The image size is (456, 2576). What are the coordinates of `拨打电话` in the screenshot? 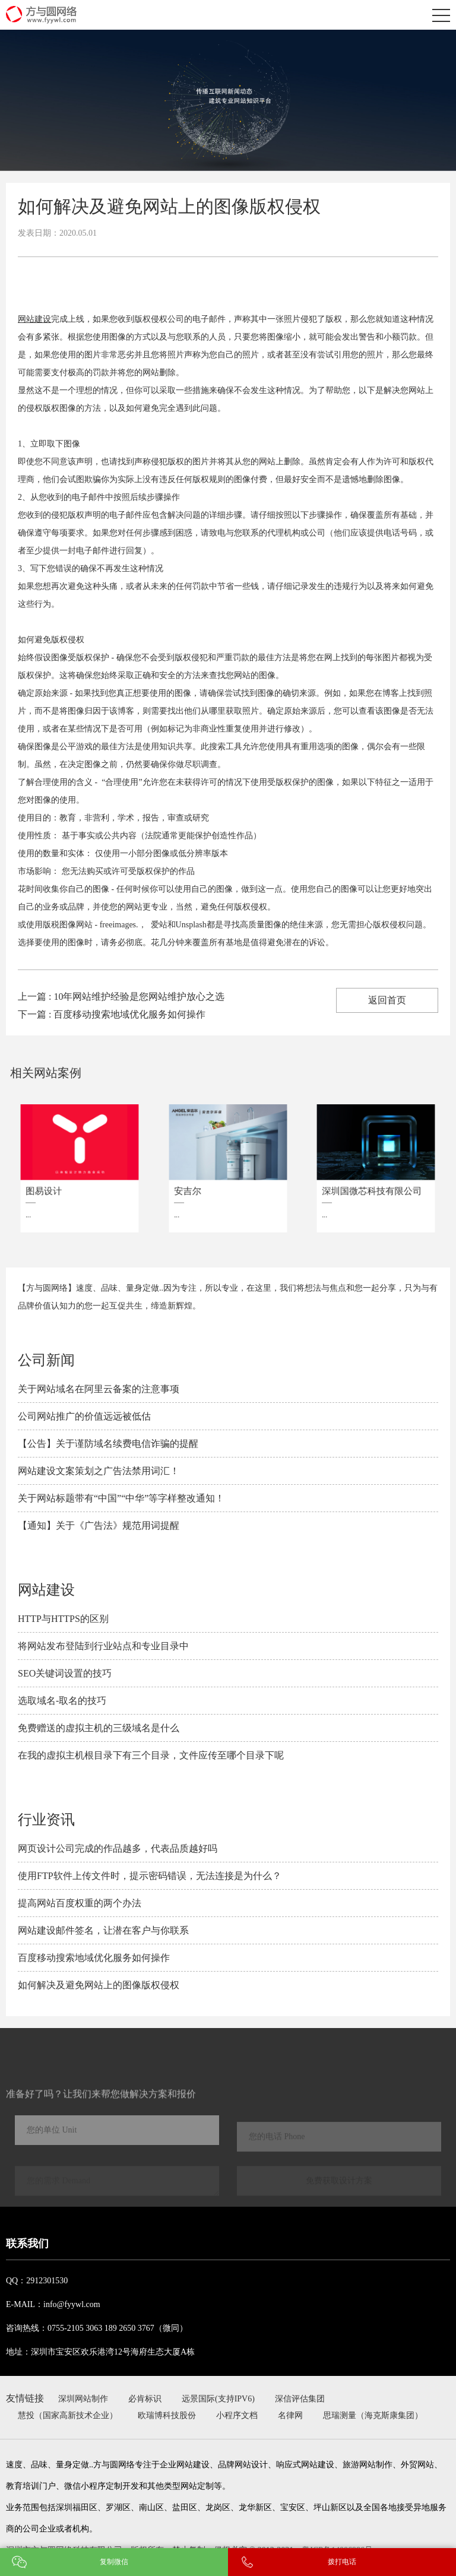 It's located at (342, 2562).